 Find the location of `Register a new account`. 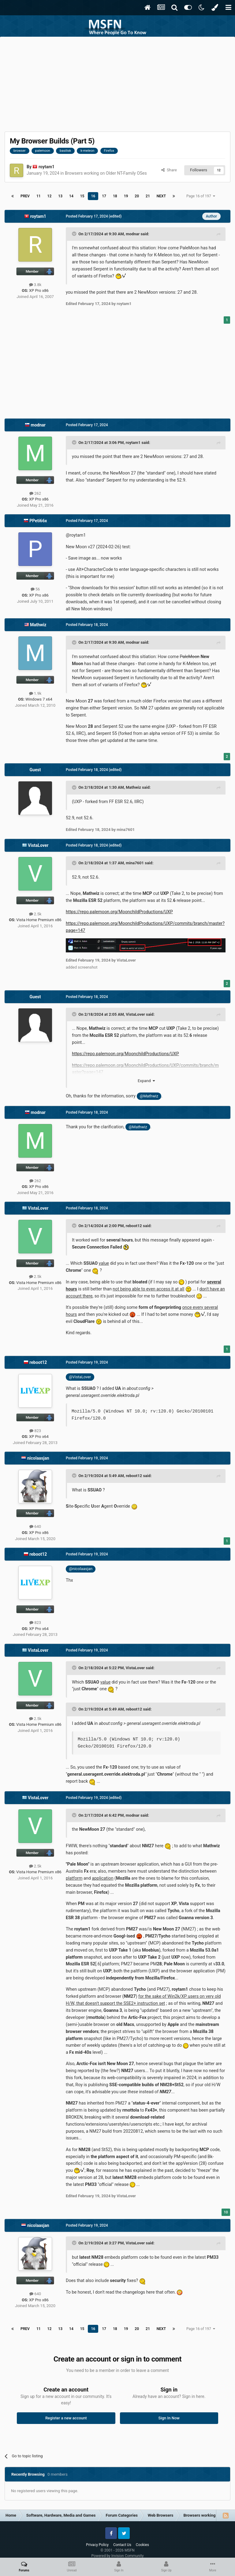

Register a new account is located at coordinates (66, 2418).